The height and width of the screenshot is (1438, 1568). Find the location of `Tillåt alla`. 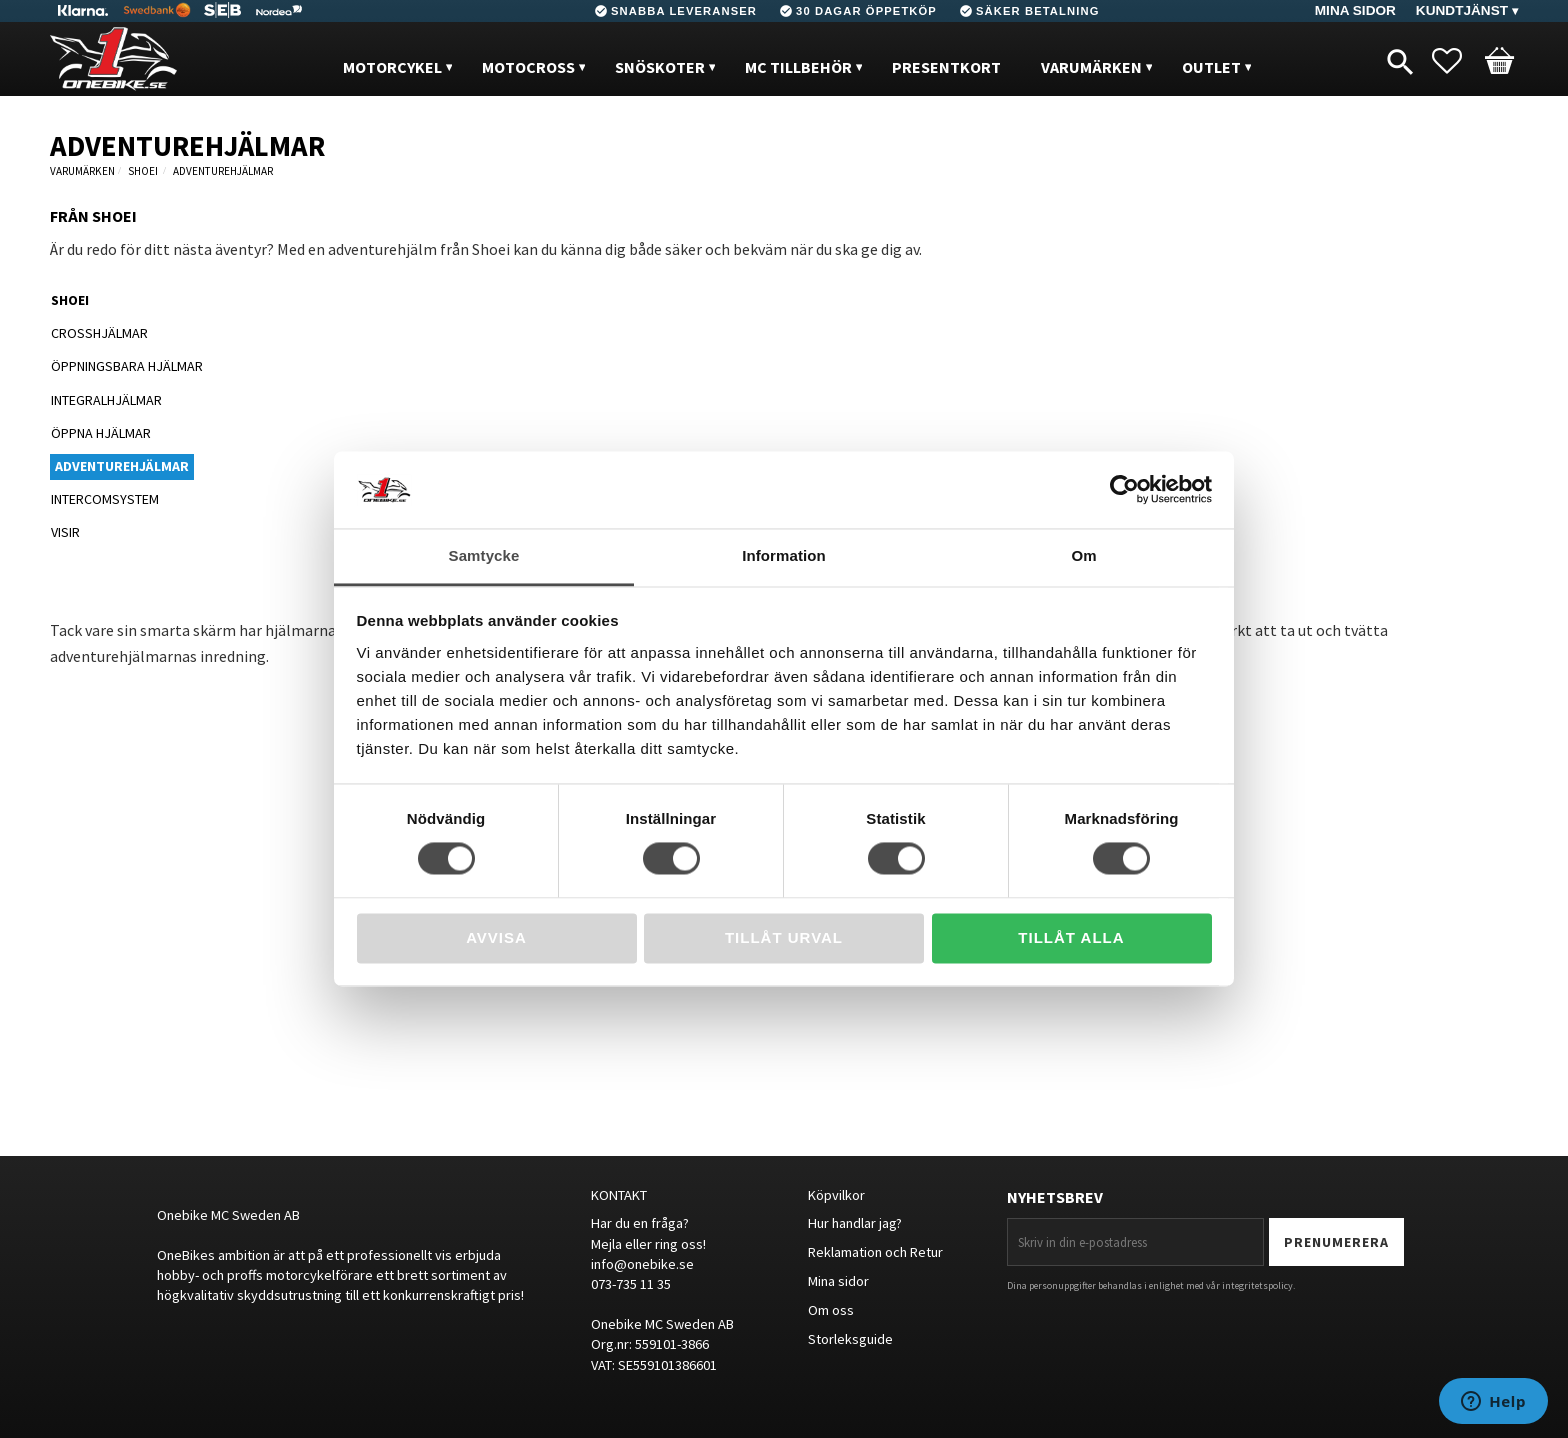

Tillåt alla is located at coordinates (1071, 937).